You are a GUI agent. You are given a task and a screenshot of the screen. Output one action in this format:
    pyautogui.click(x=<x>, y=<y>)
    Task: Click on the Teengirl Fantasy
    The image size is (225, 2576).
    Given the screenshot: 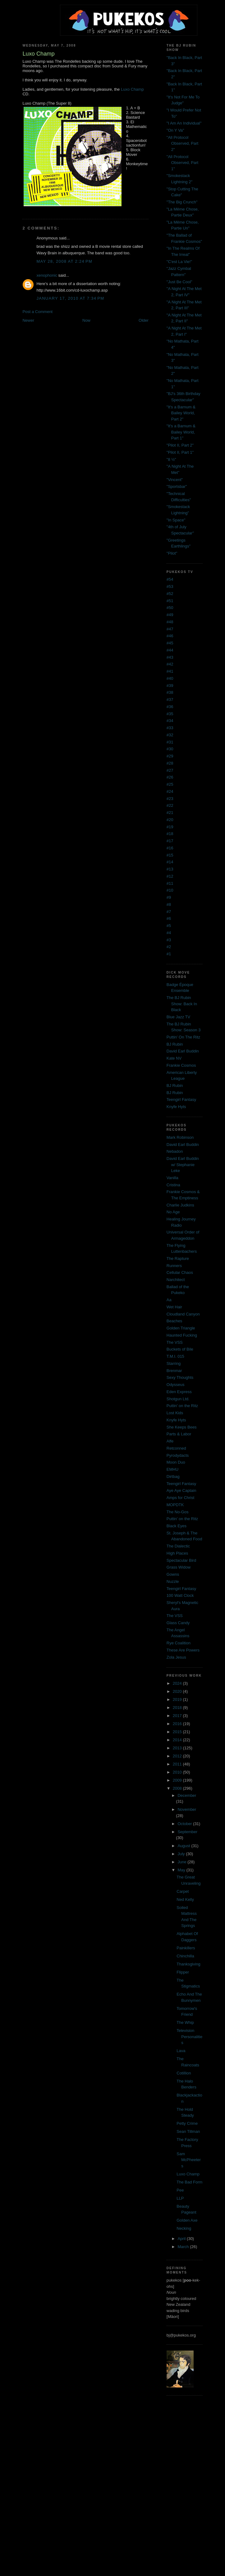 What is the action you would take?
    pyautogui.click(x=181, y=1099)
    